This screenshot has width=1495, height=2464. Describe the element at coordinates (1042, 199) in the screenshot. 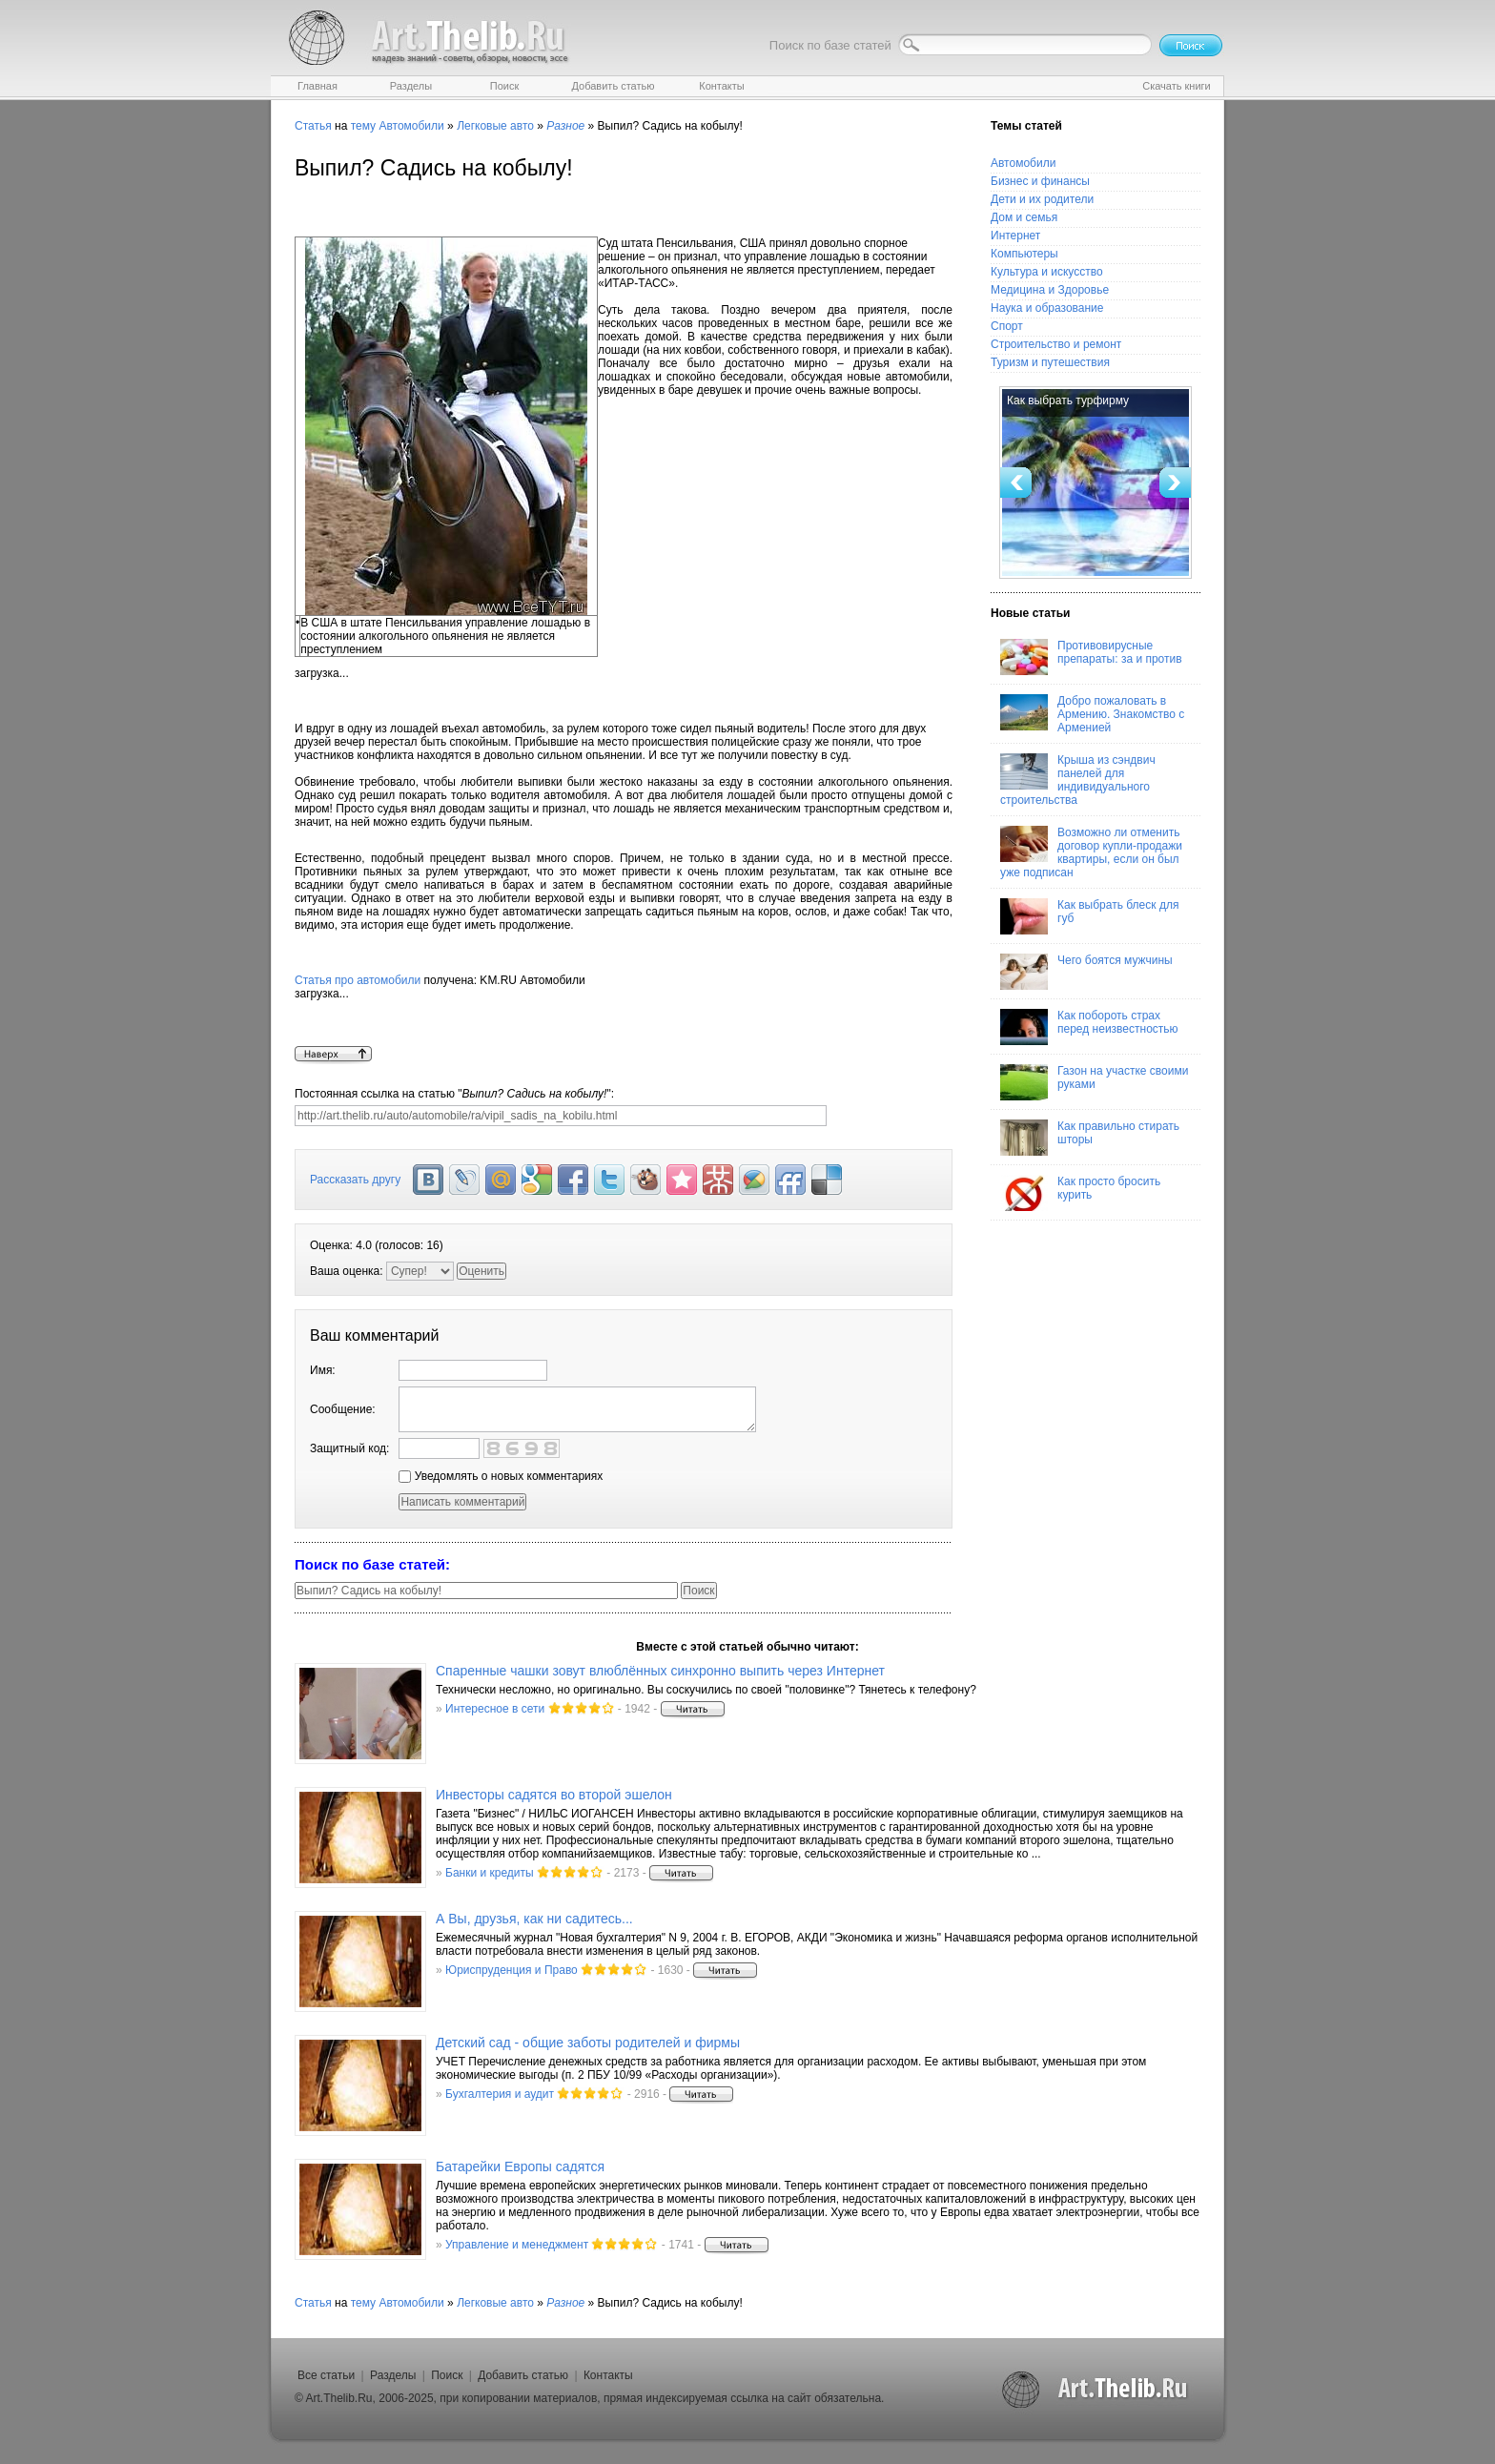

I see `Дети и их родители` at that location.